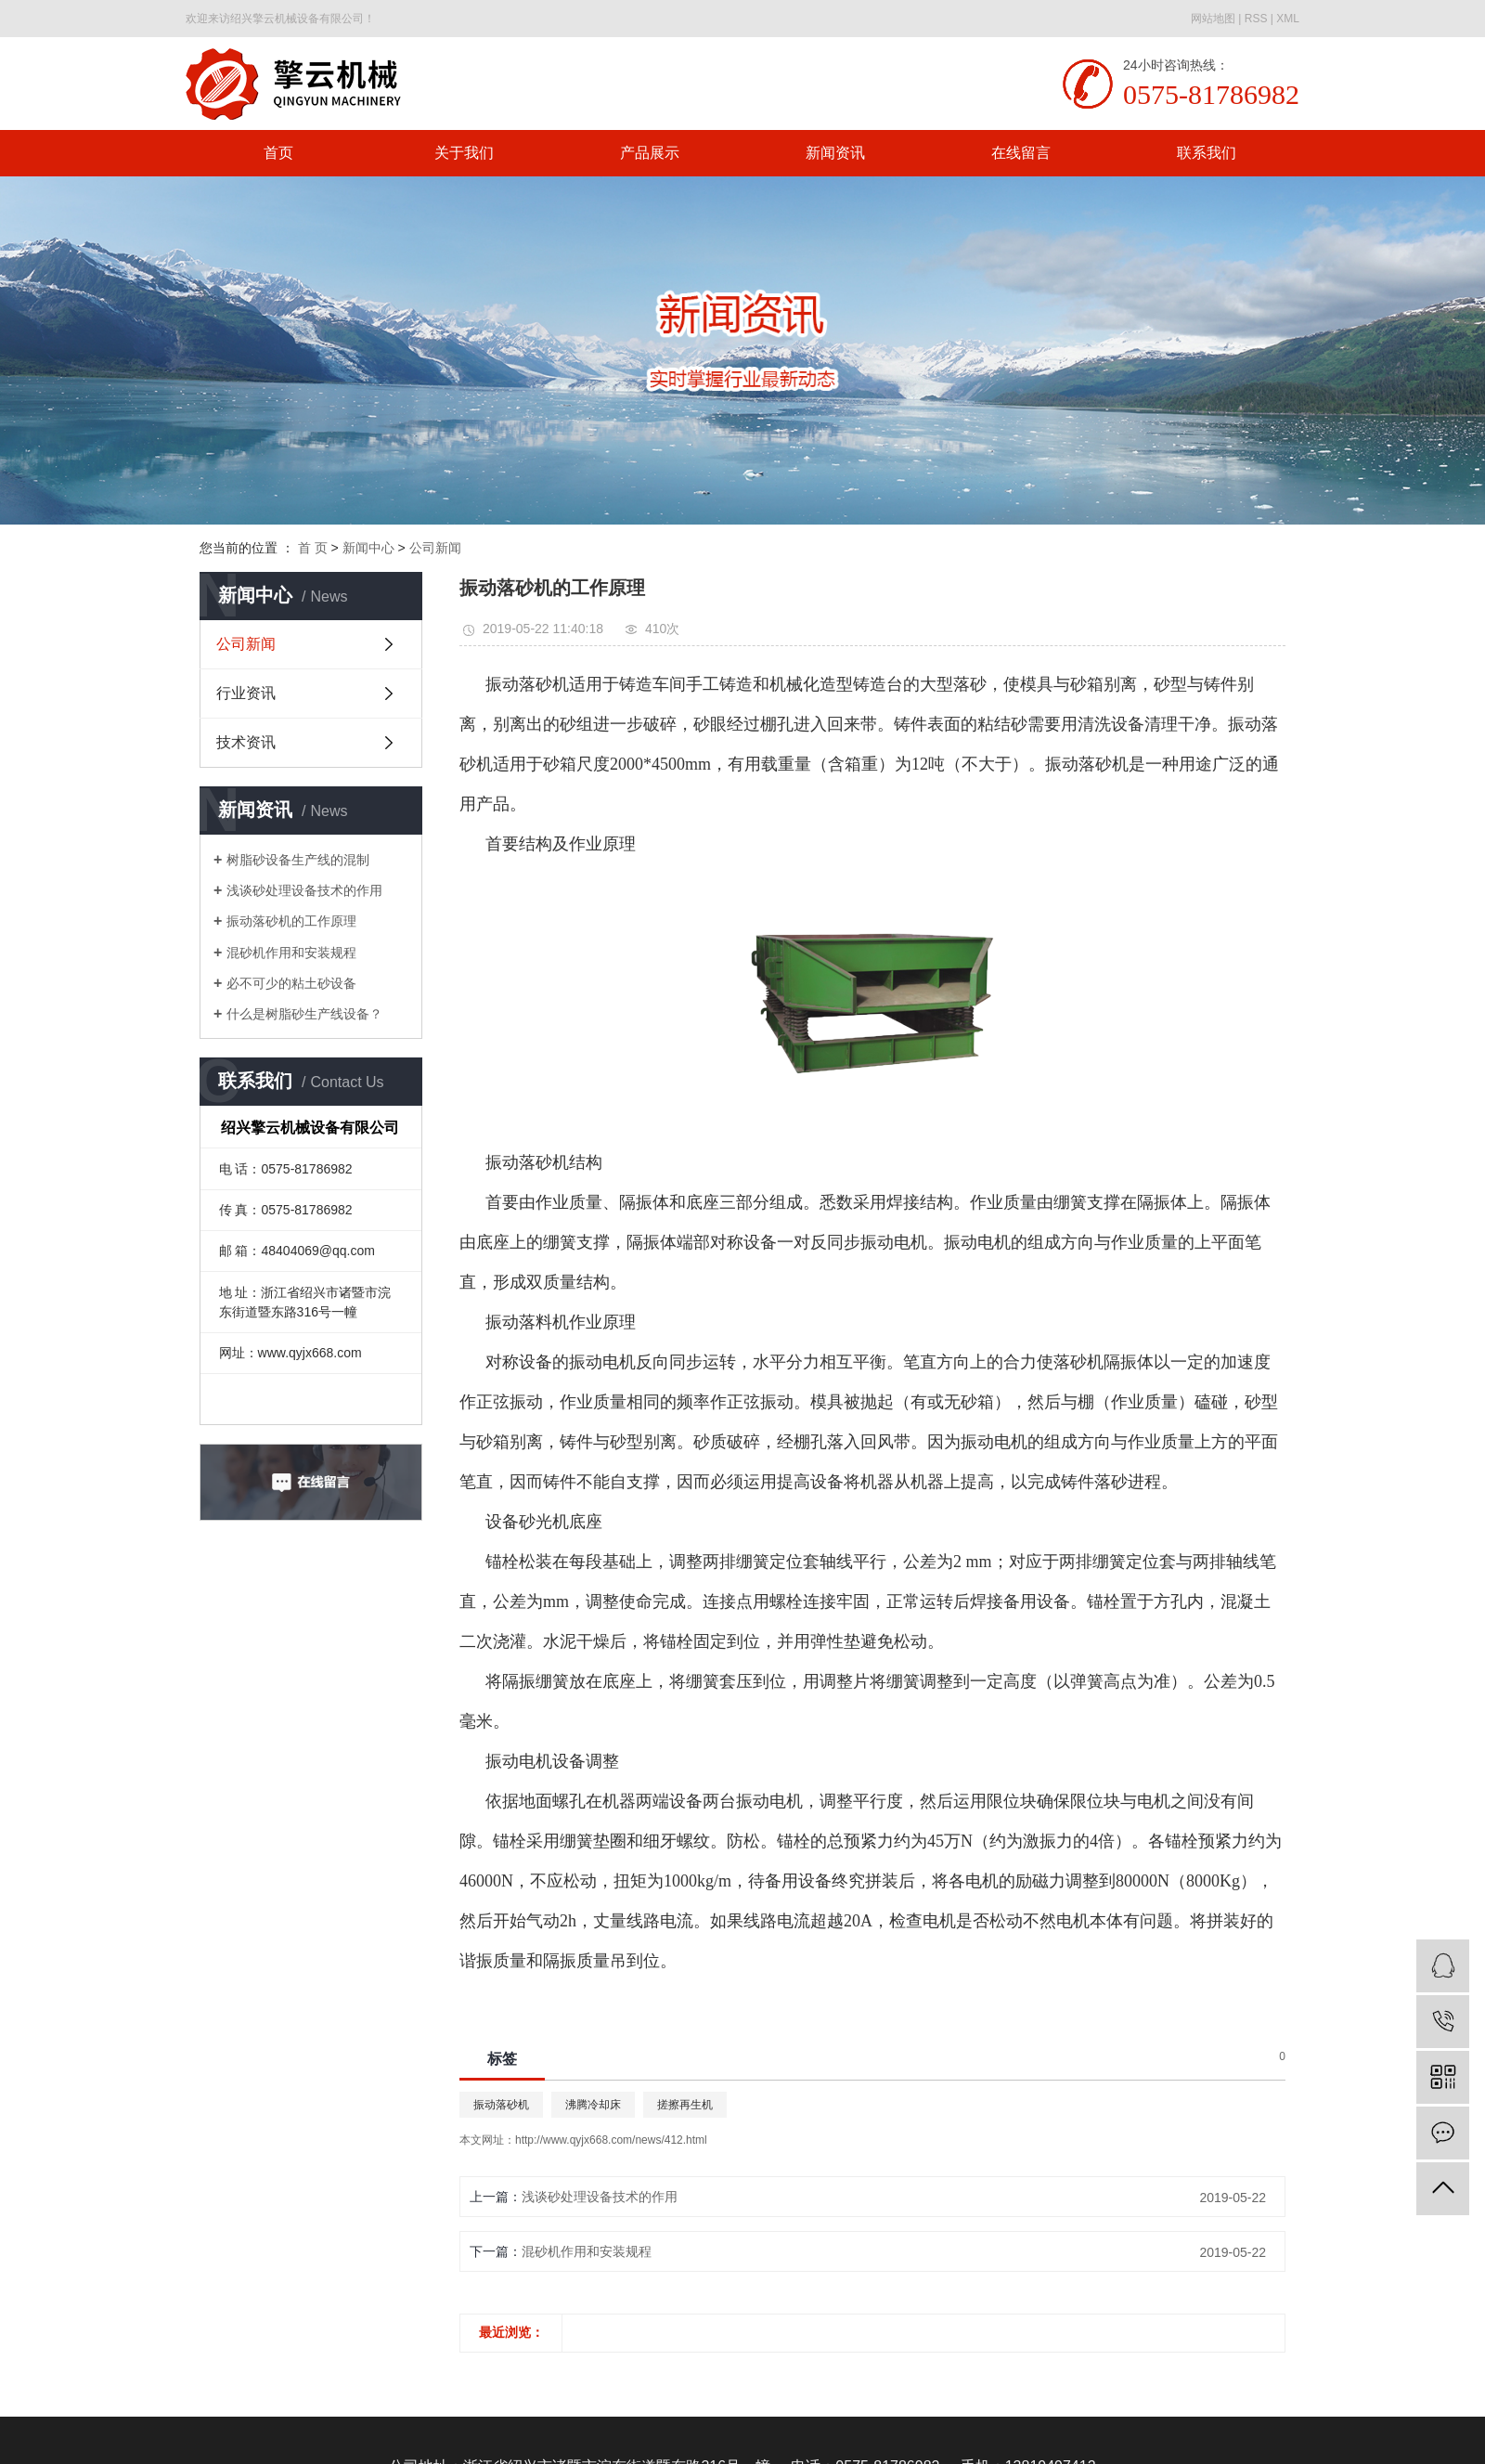  What do you see at coordinates (593, 2104) in the screenshot?
I see `沸腾冷却床` at bounding box center [593, 2104].